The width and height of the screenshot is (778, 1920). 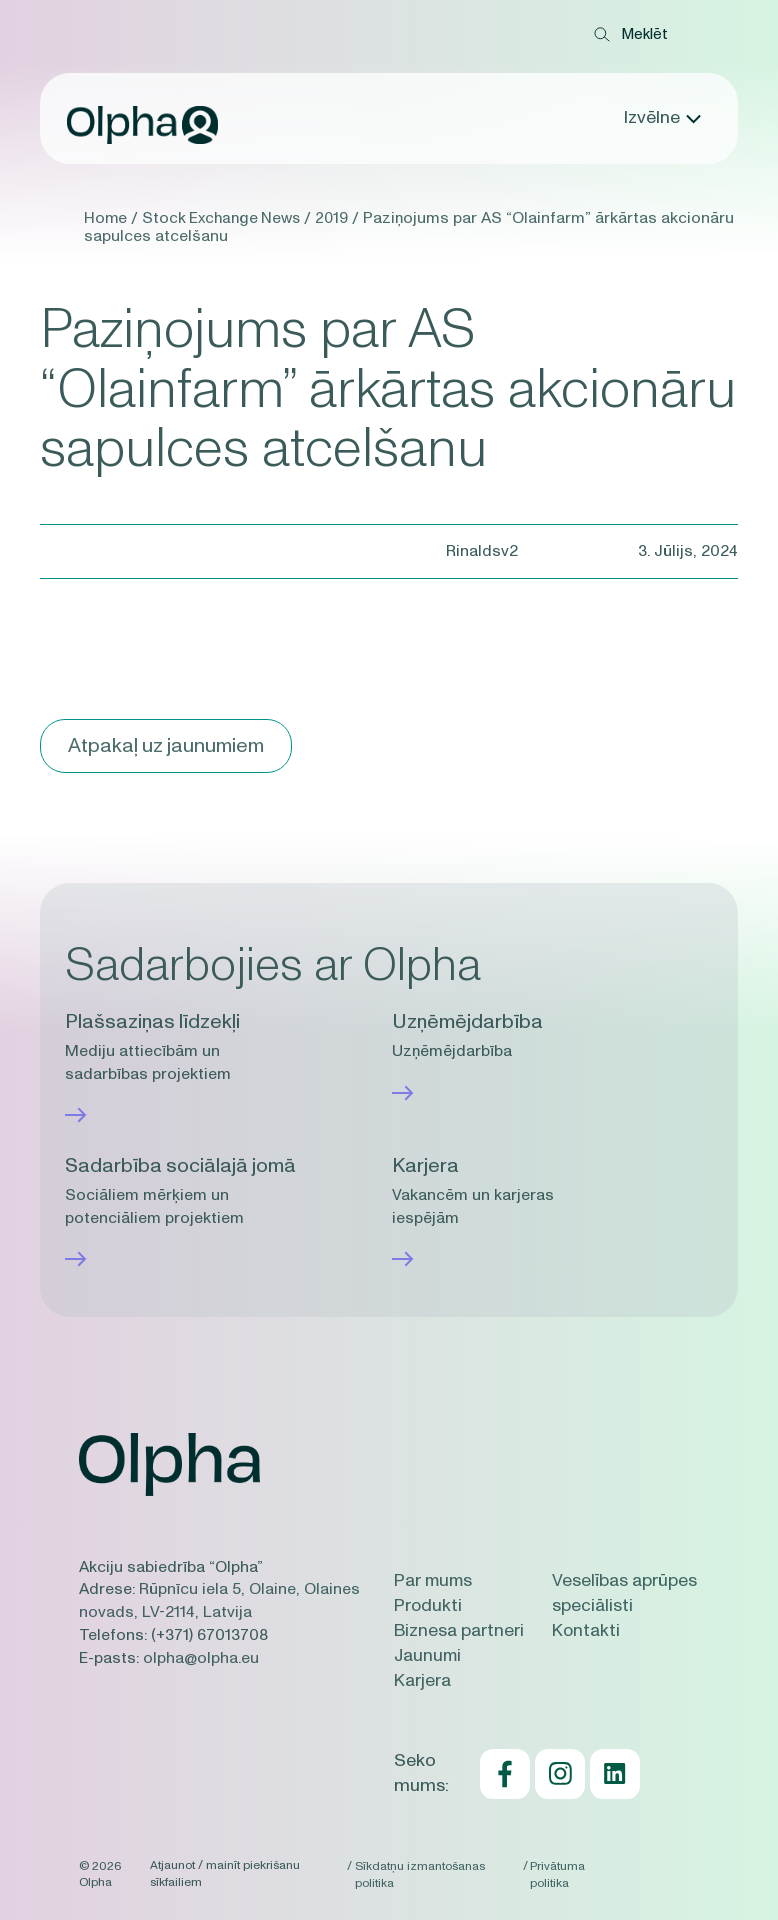 What do you see at coordinates (428, 1656) in the screenshot?
I see `Jaunumi` at bounding box center [428, 1656].